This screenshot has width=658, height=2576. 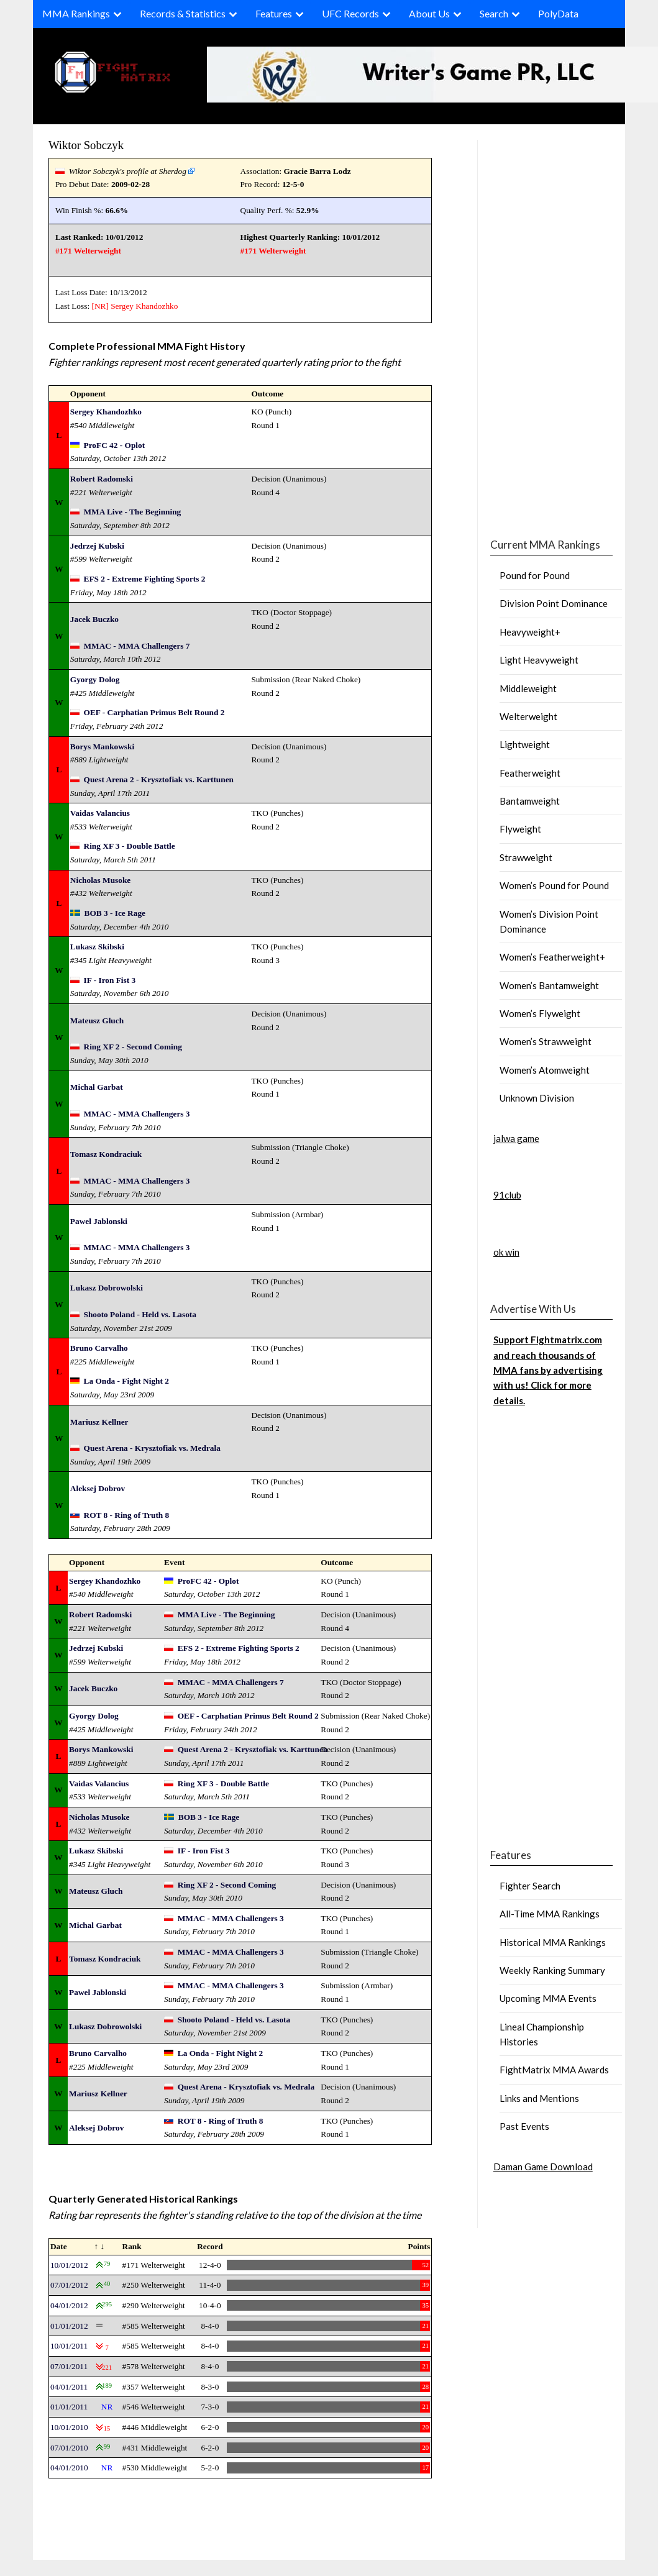 What do you see at coordinates (69, 2427) in the screenshot?
I see `10/01/2010` at bounding box center [69, 2427].